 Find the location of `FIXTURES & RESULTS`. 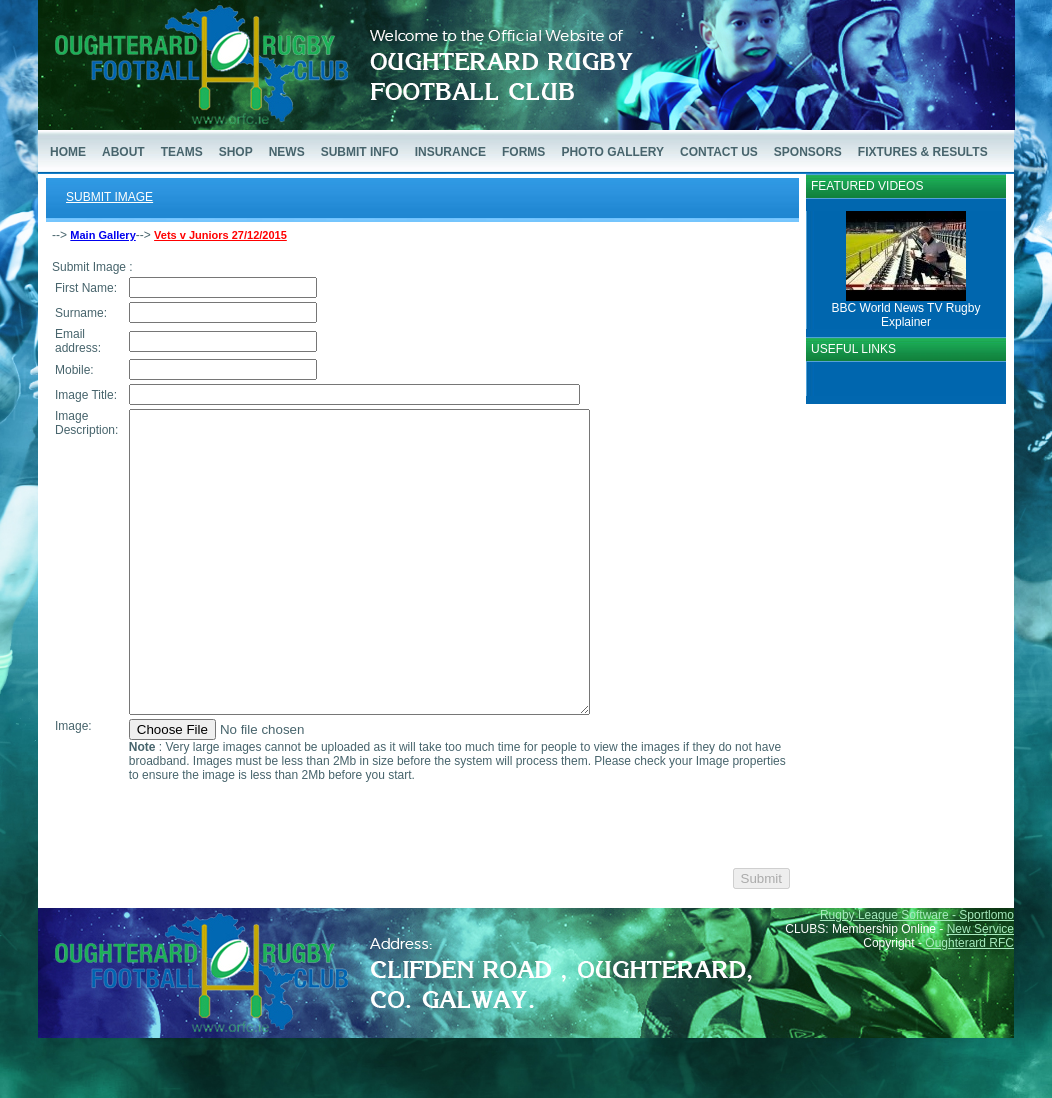

FIXTURES & RESULTS is located at coordinates (923, 152).